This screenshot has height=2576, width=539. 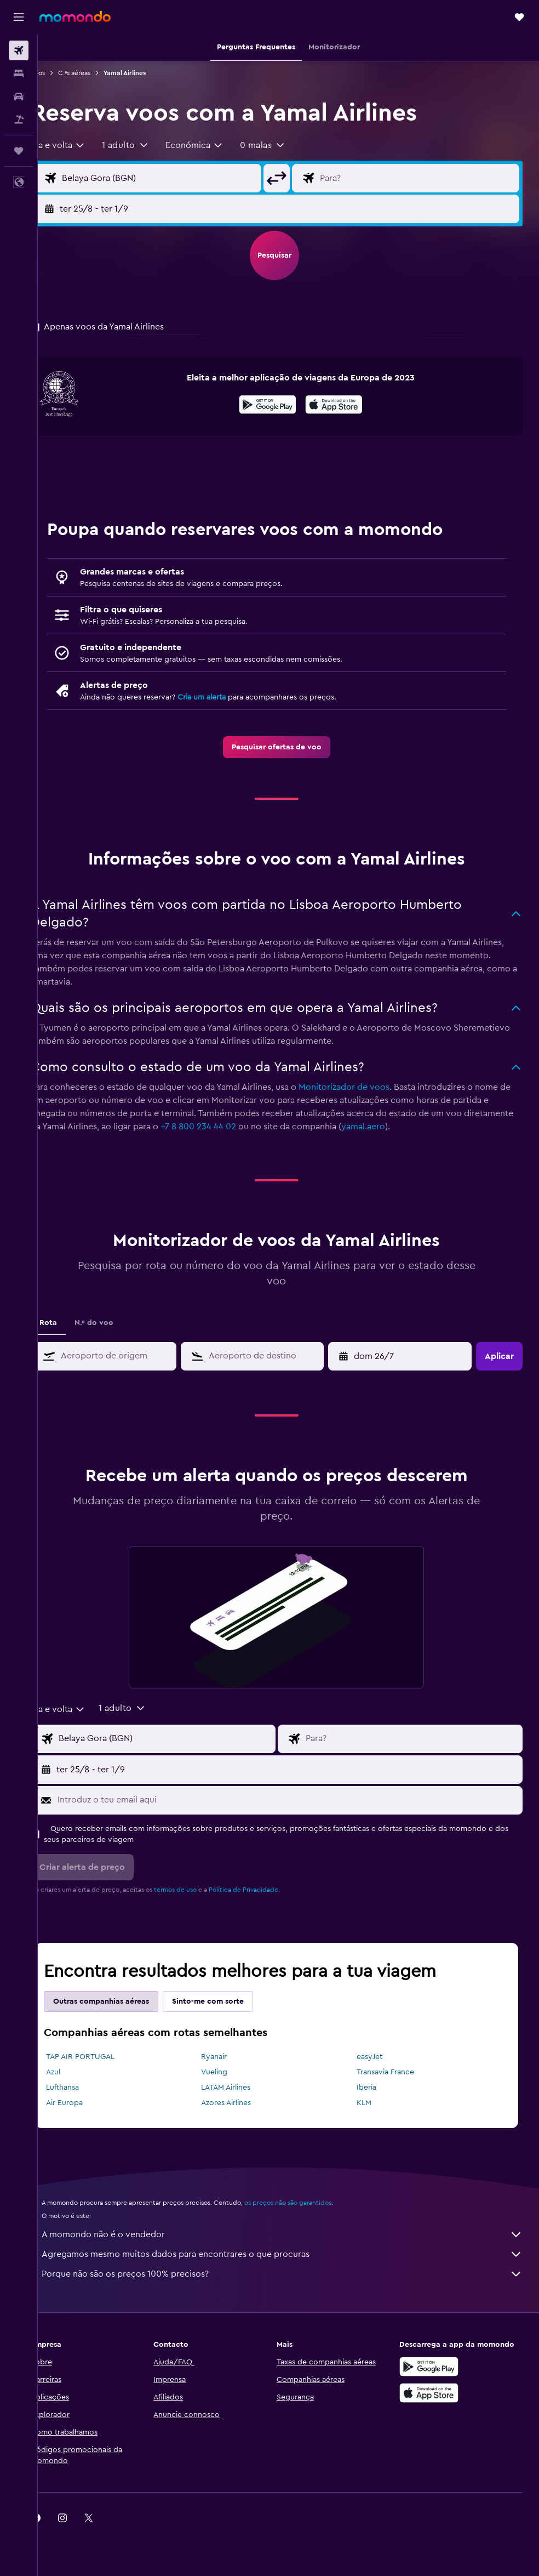 I want to click on Agregamos mesmo muitos dados para encontrares o que procuras, so click(x=294, y=2254).